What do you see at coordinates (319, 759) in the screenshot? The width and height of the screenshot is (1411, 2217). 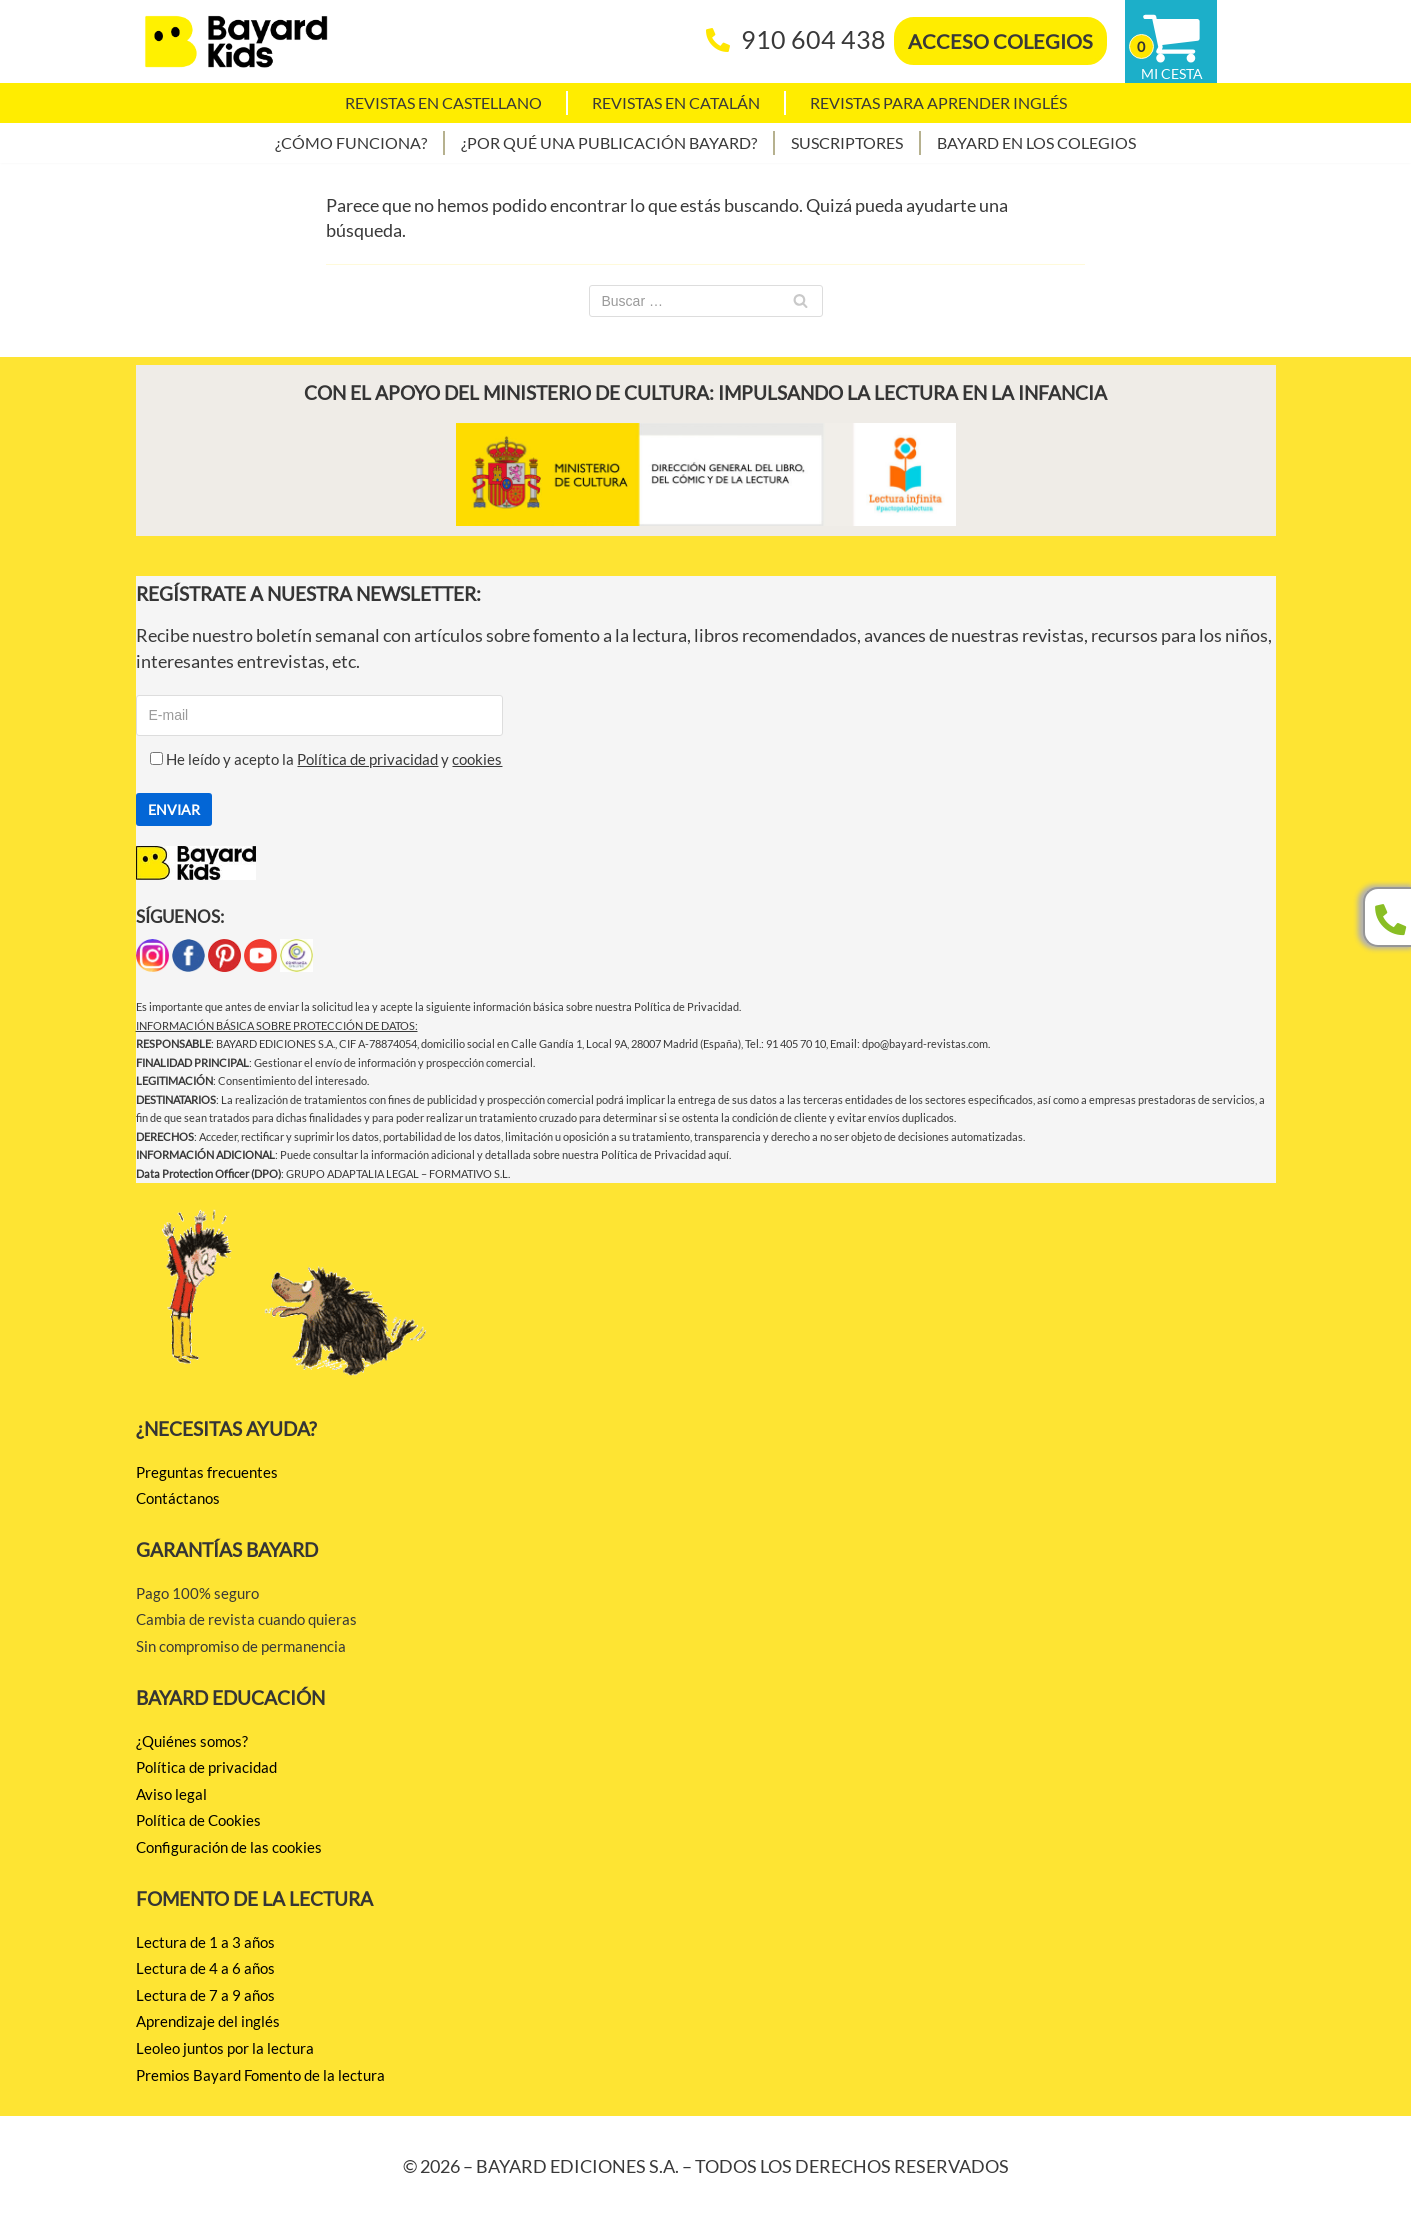 I see `He leído y acepto la y` at bounding box center [319, 759].